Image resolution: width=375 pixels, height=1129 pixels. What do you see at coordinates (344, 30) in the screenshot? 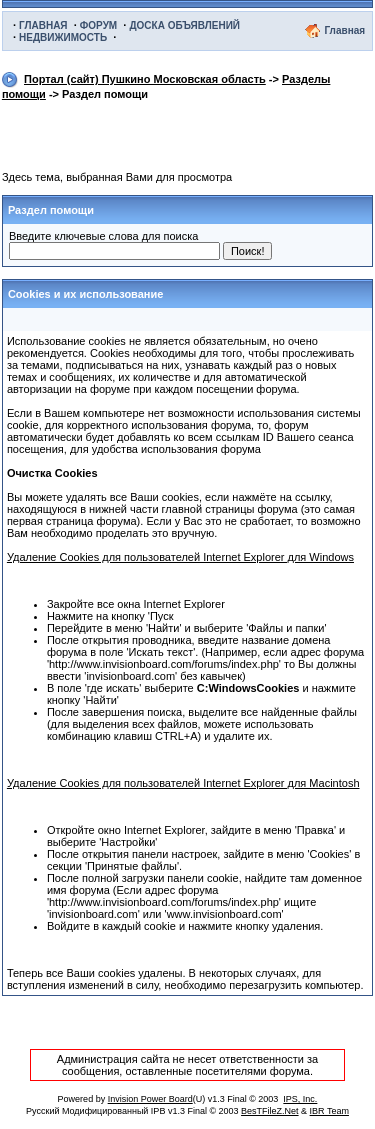
I see `Главная` at bounding box center [344, 30].